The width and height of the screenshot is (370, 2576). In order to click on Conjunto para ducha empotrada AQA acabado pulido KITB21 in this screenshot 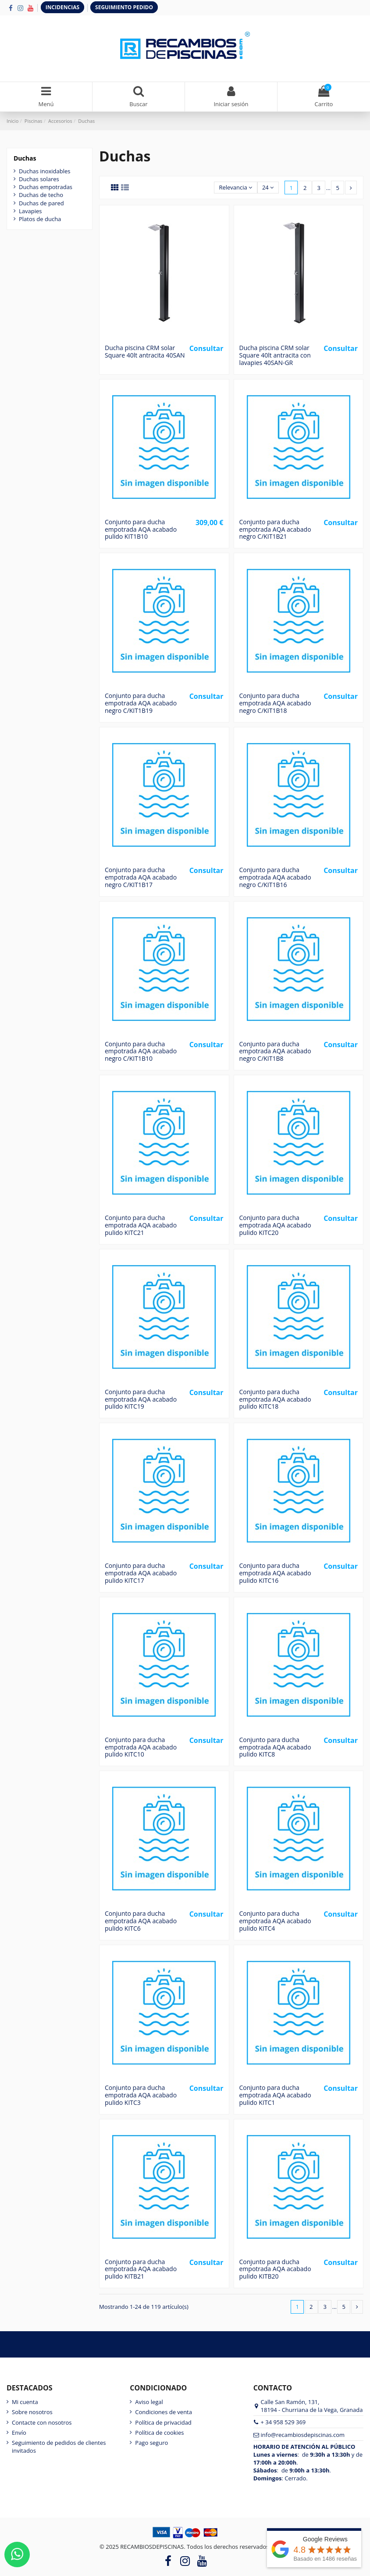, I will do `click(141, 2269)`.